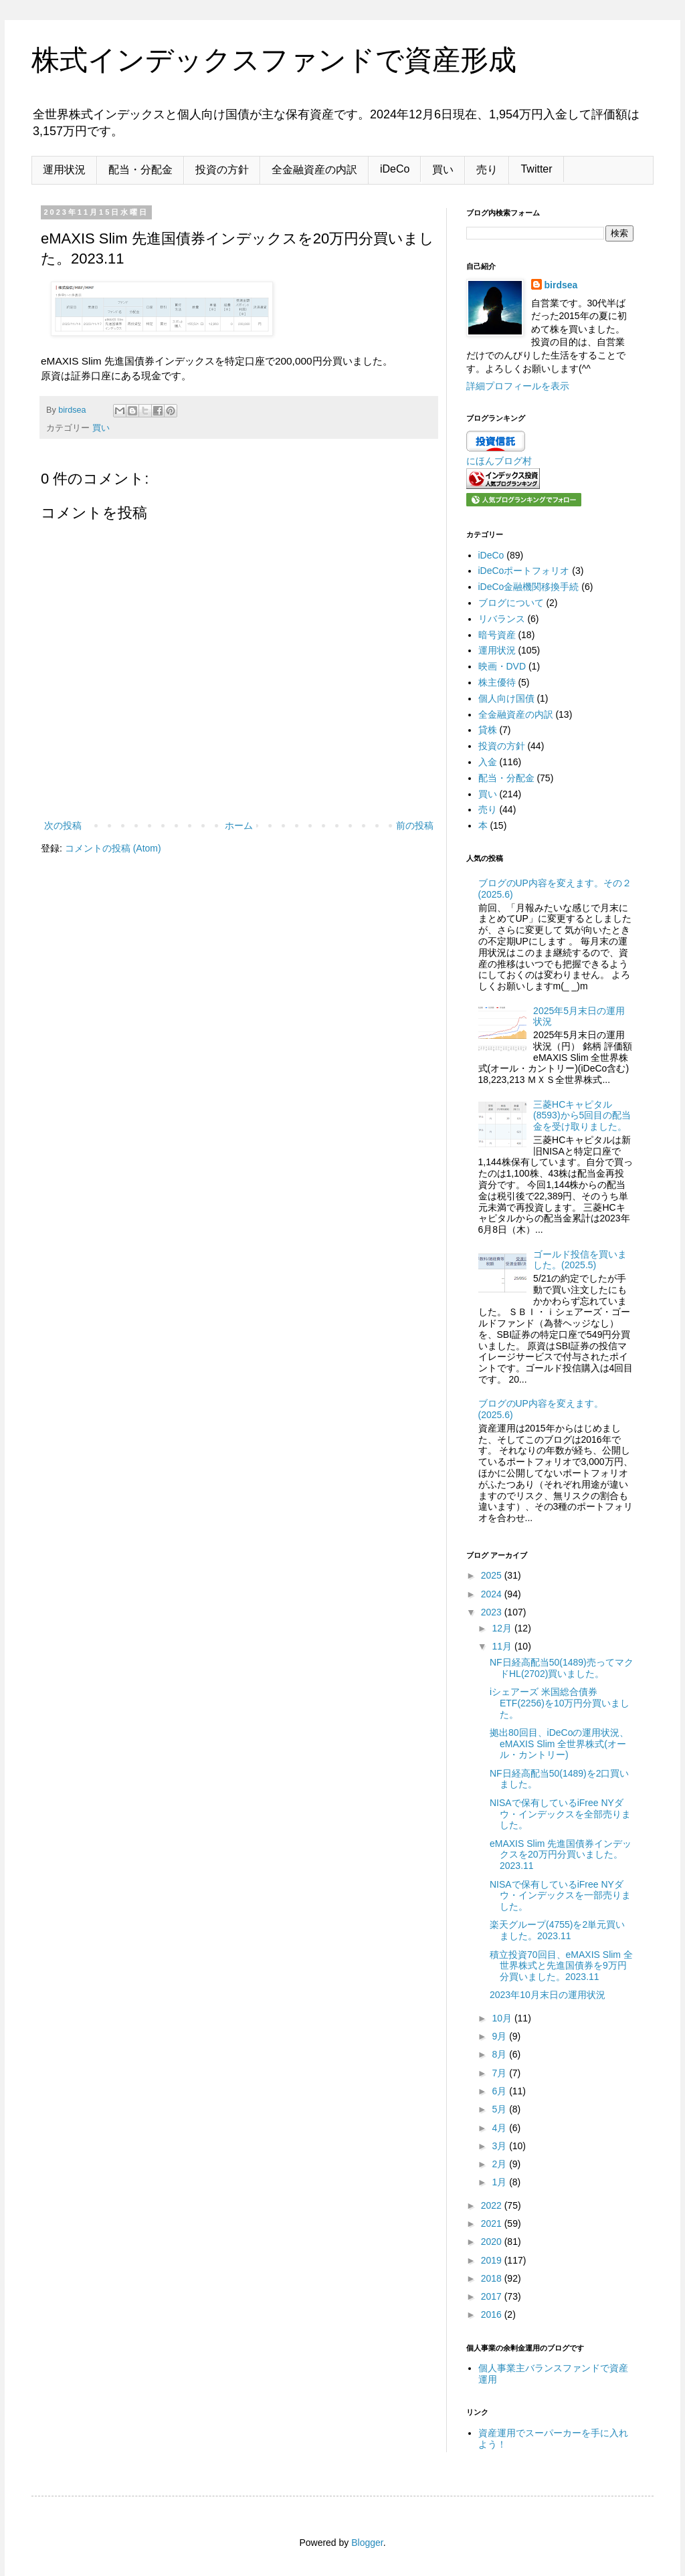  What do you see at coordinates (500, 2127) in the screenshot?
I see `4月` at bounding box center [500, 2127].